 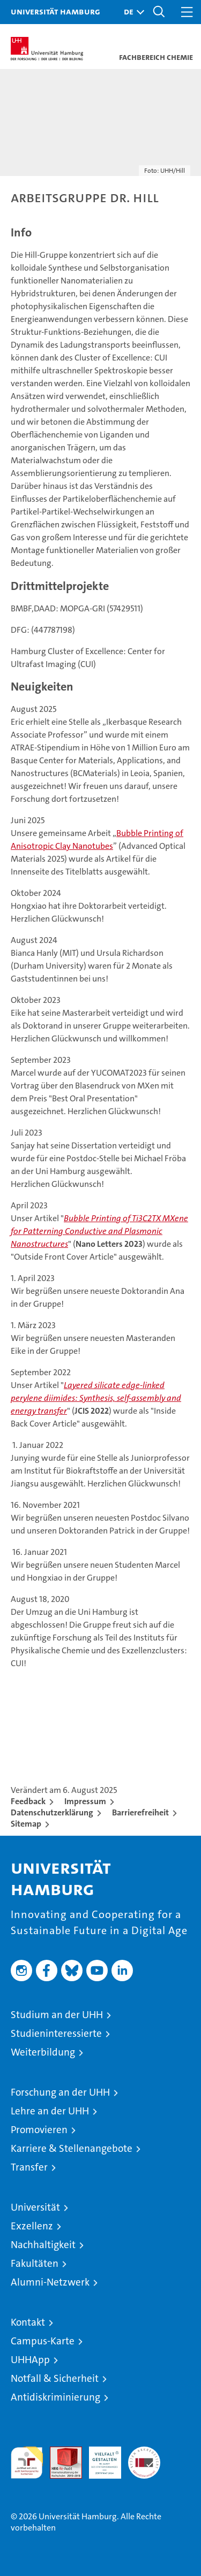 What do you see at coordinates (43, 2341) in the screenshot?
I see `Campus-Karte` at bounding box center [43, 2341].